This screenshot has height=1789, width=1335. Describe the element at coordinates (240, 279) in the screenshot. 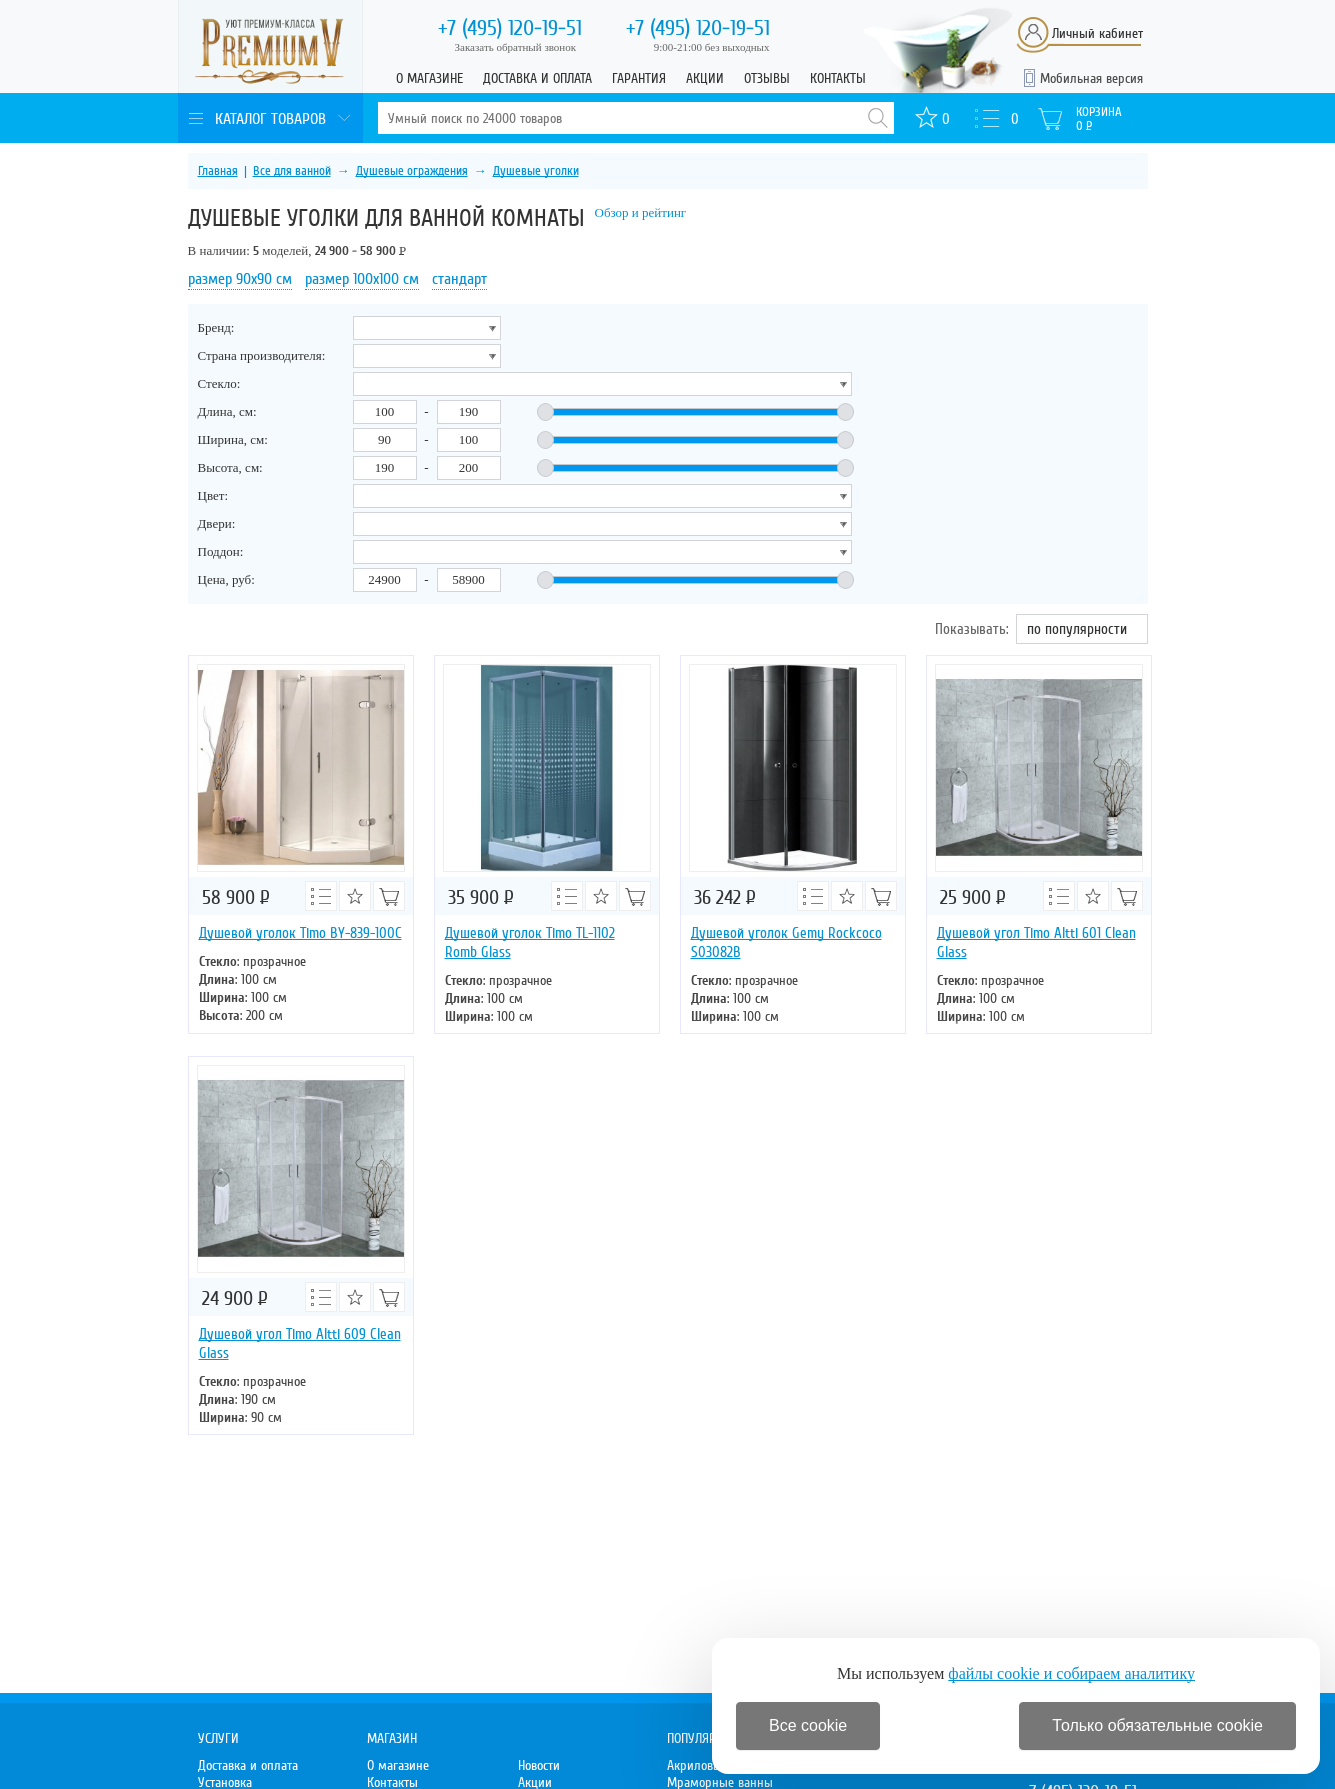

I see `размер 90х90 см` at that location.